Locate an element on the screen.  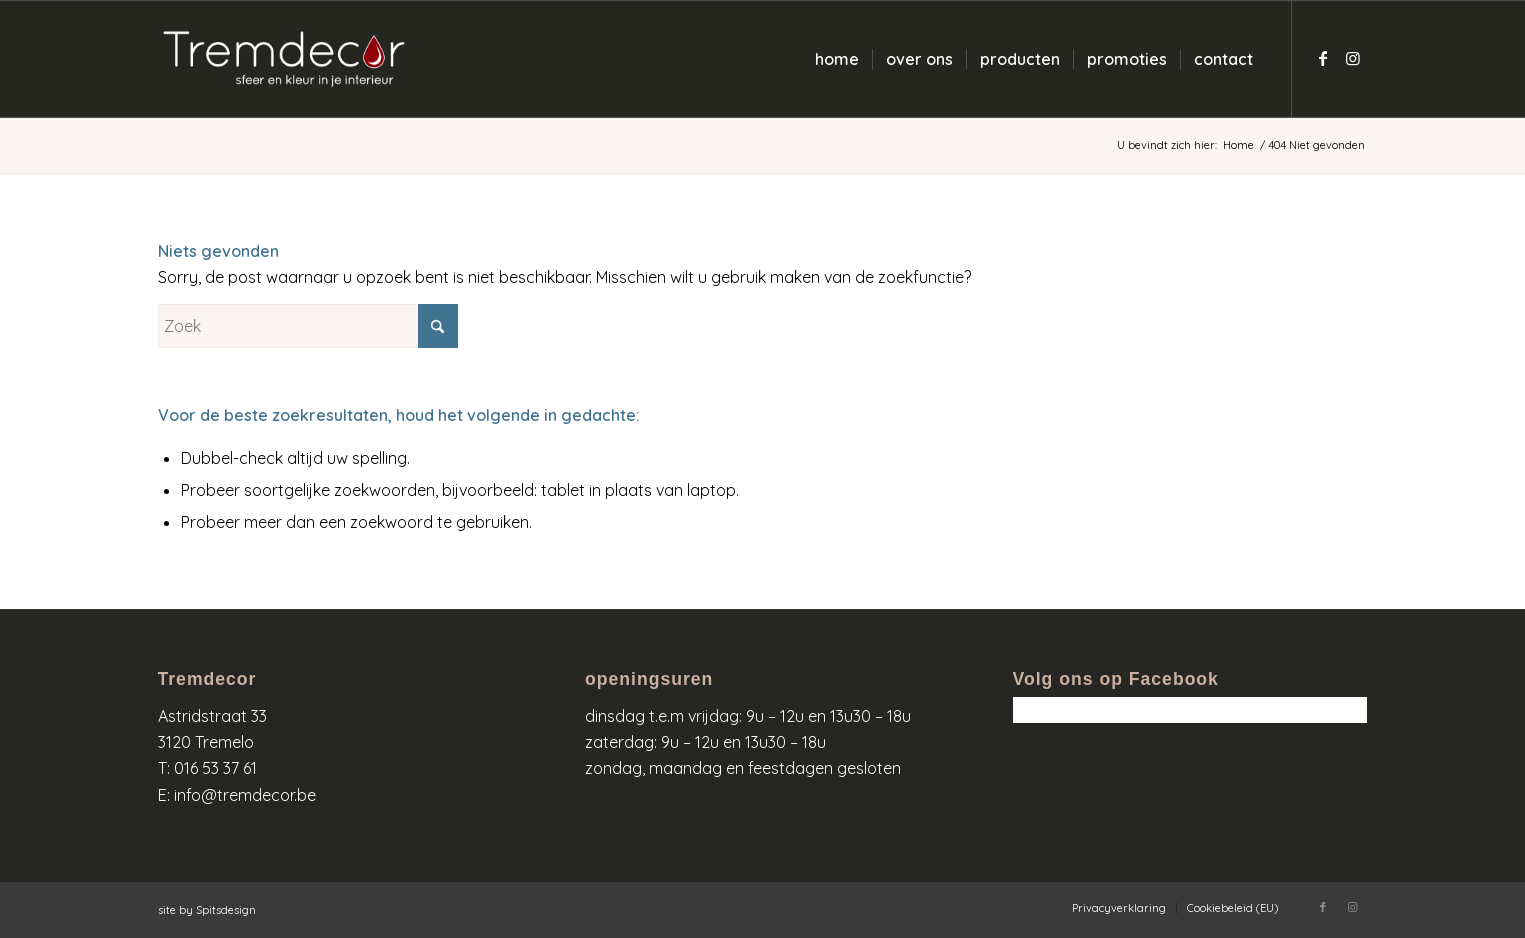
[logo-wit-kleur] is located at coordinates (284, 59).